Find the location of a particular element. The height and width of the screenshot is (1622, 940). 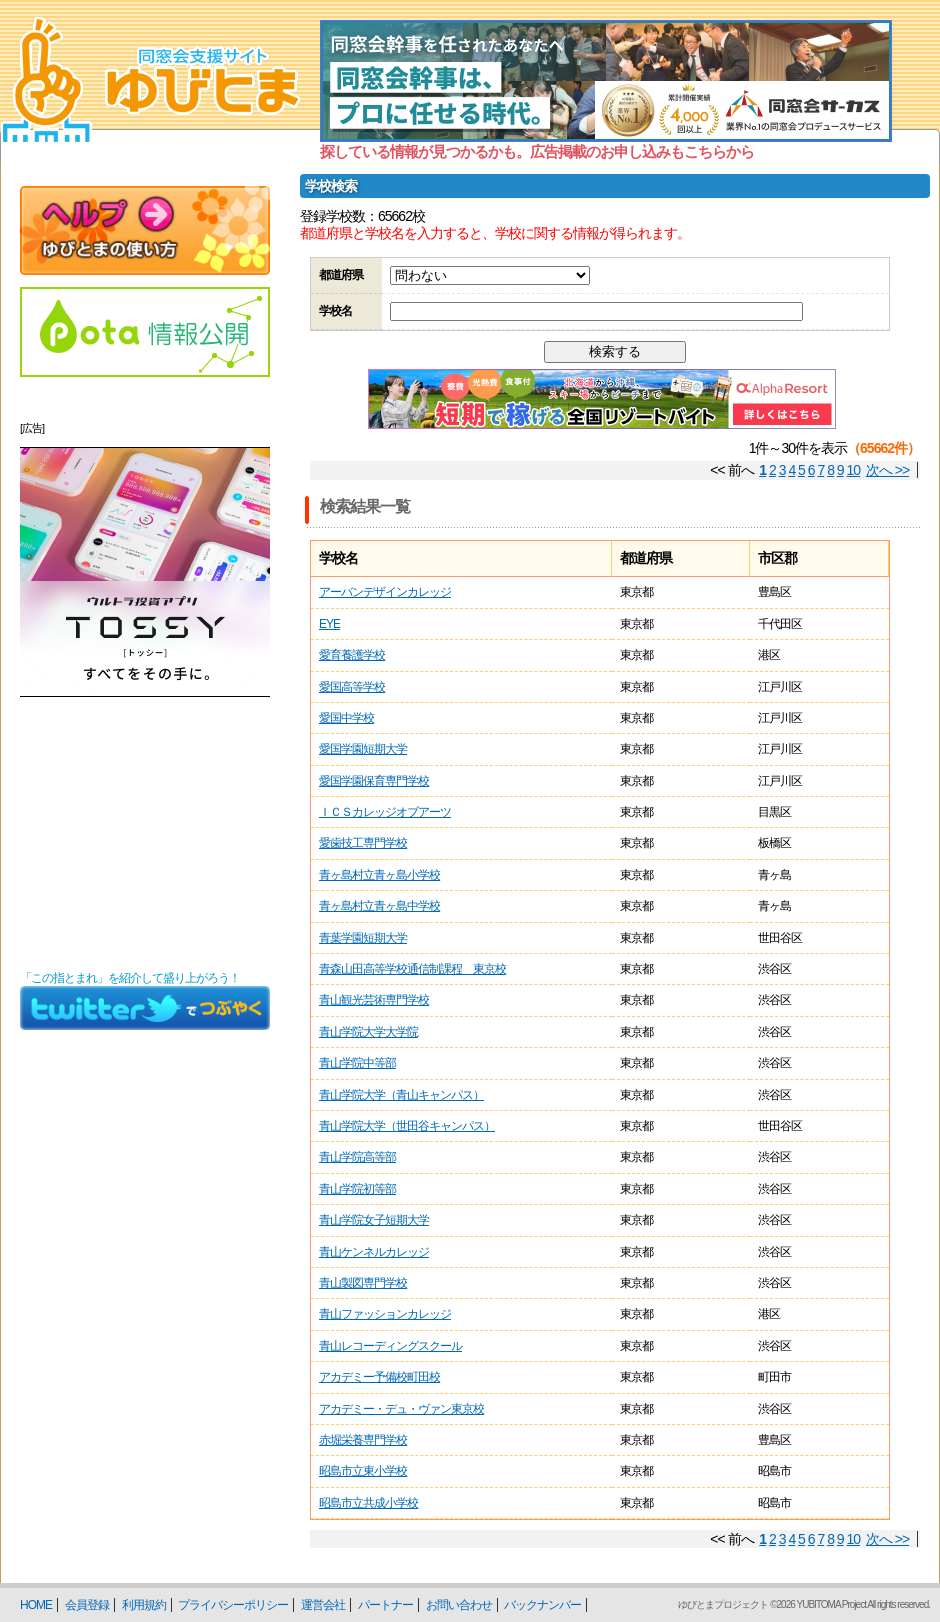

青山学院高等部 is located at coordinates (357, 1157).